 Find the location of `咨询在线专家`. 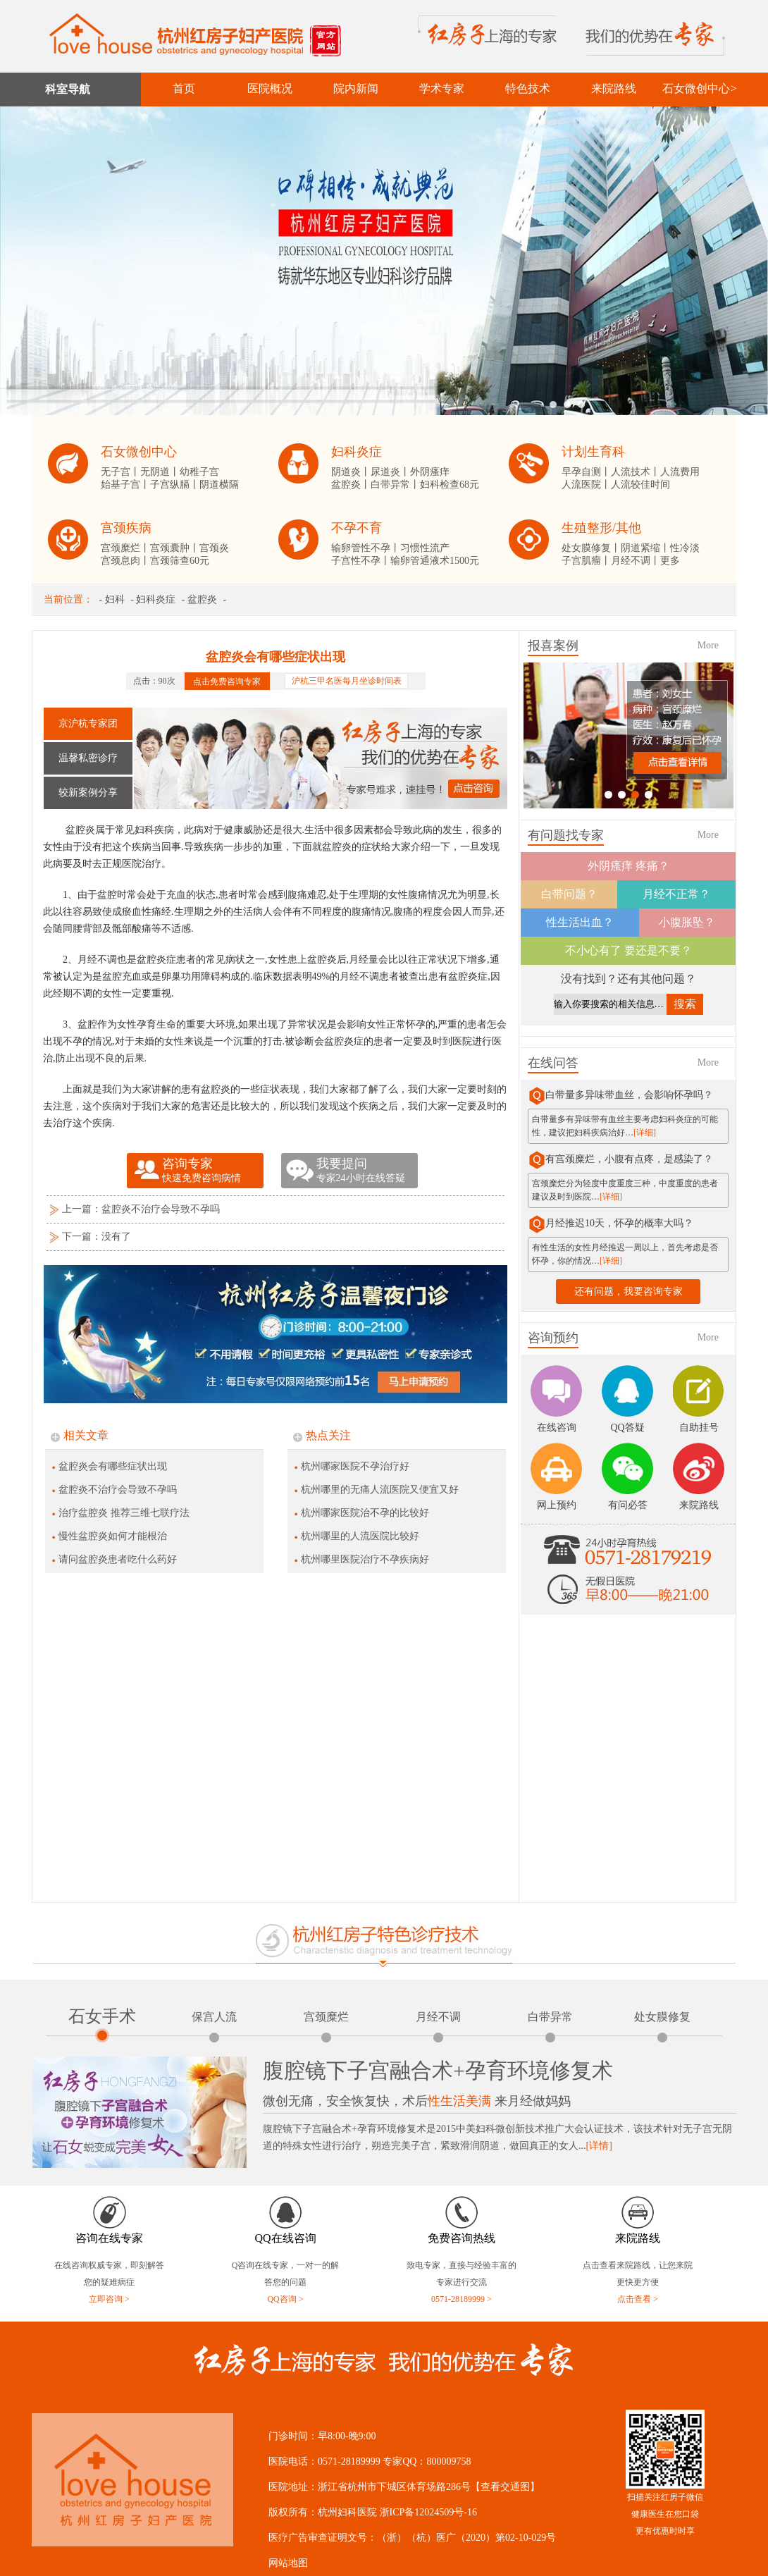

咨询在线专家 is located at coordinates (109, 2238).